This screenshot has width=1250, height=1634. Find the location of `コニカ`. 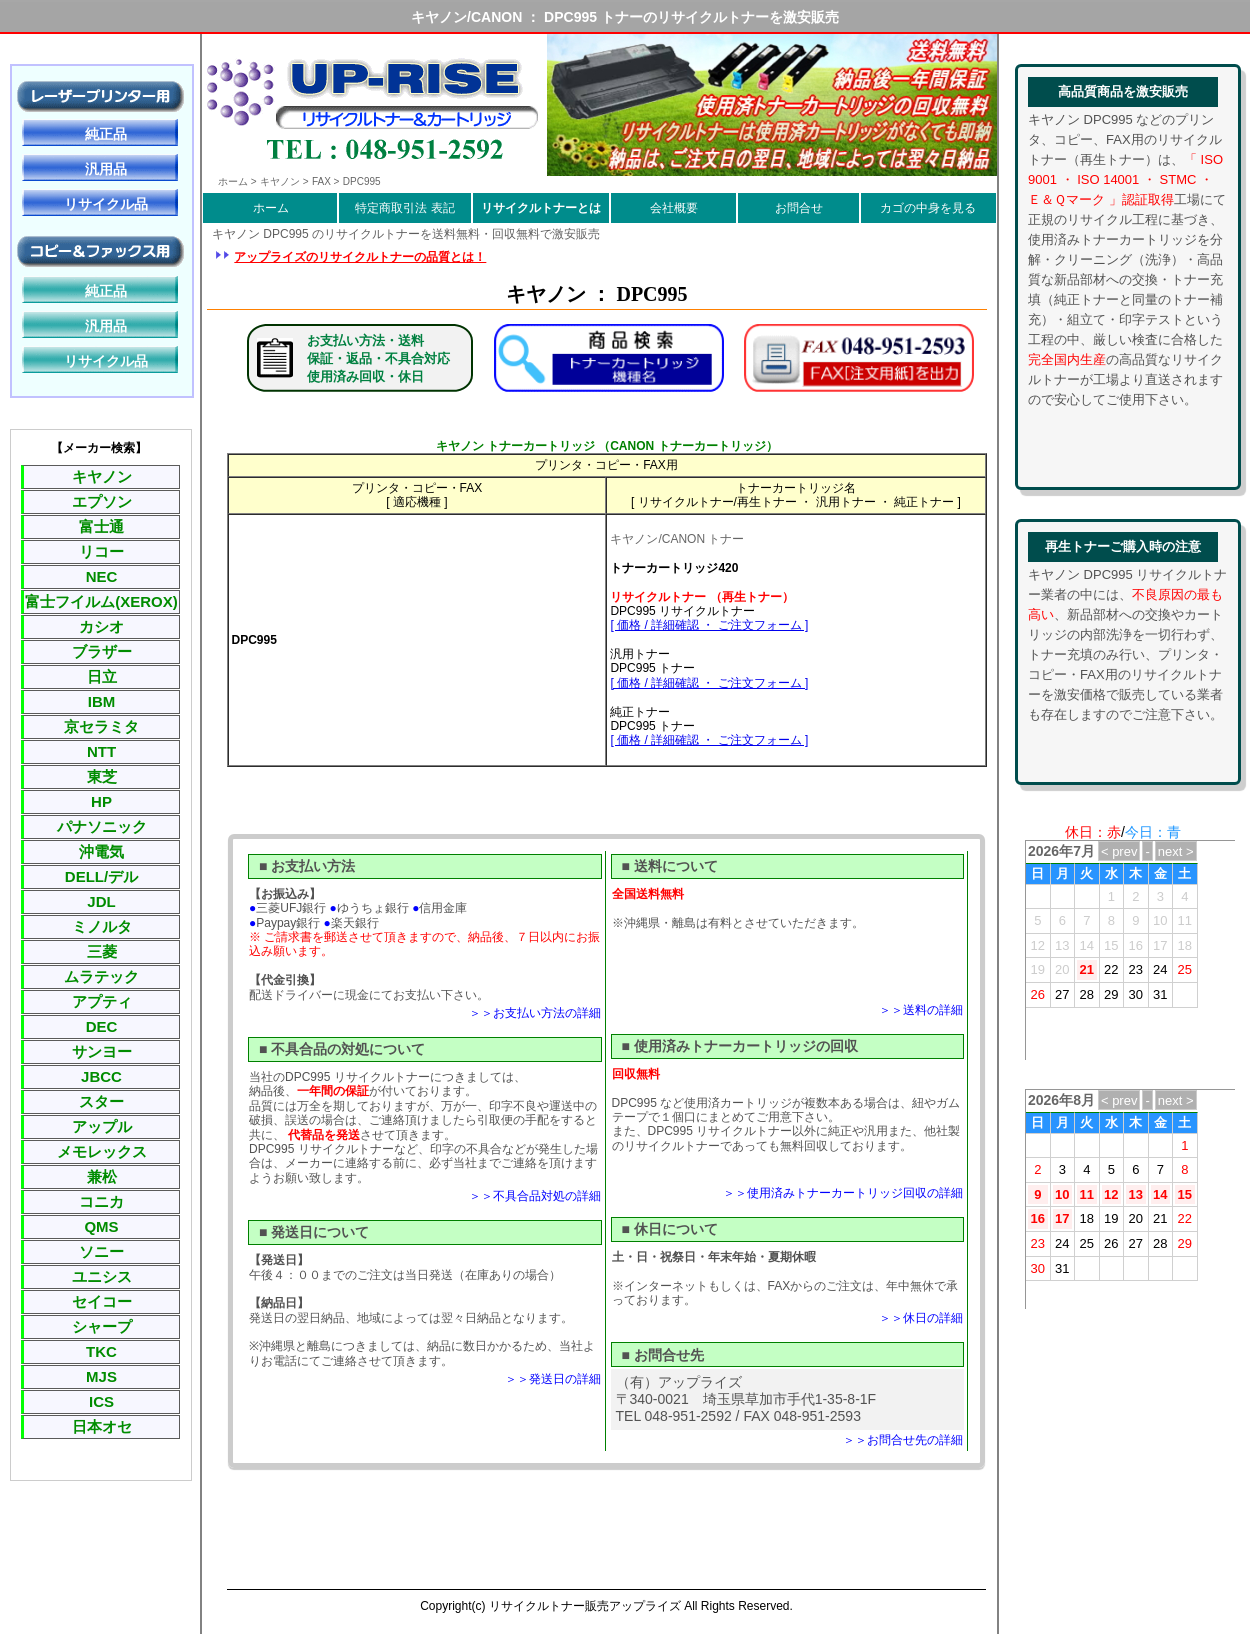

コニカ is located at coordinates (101, 1201).